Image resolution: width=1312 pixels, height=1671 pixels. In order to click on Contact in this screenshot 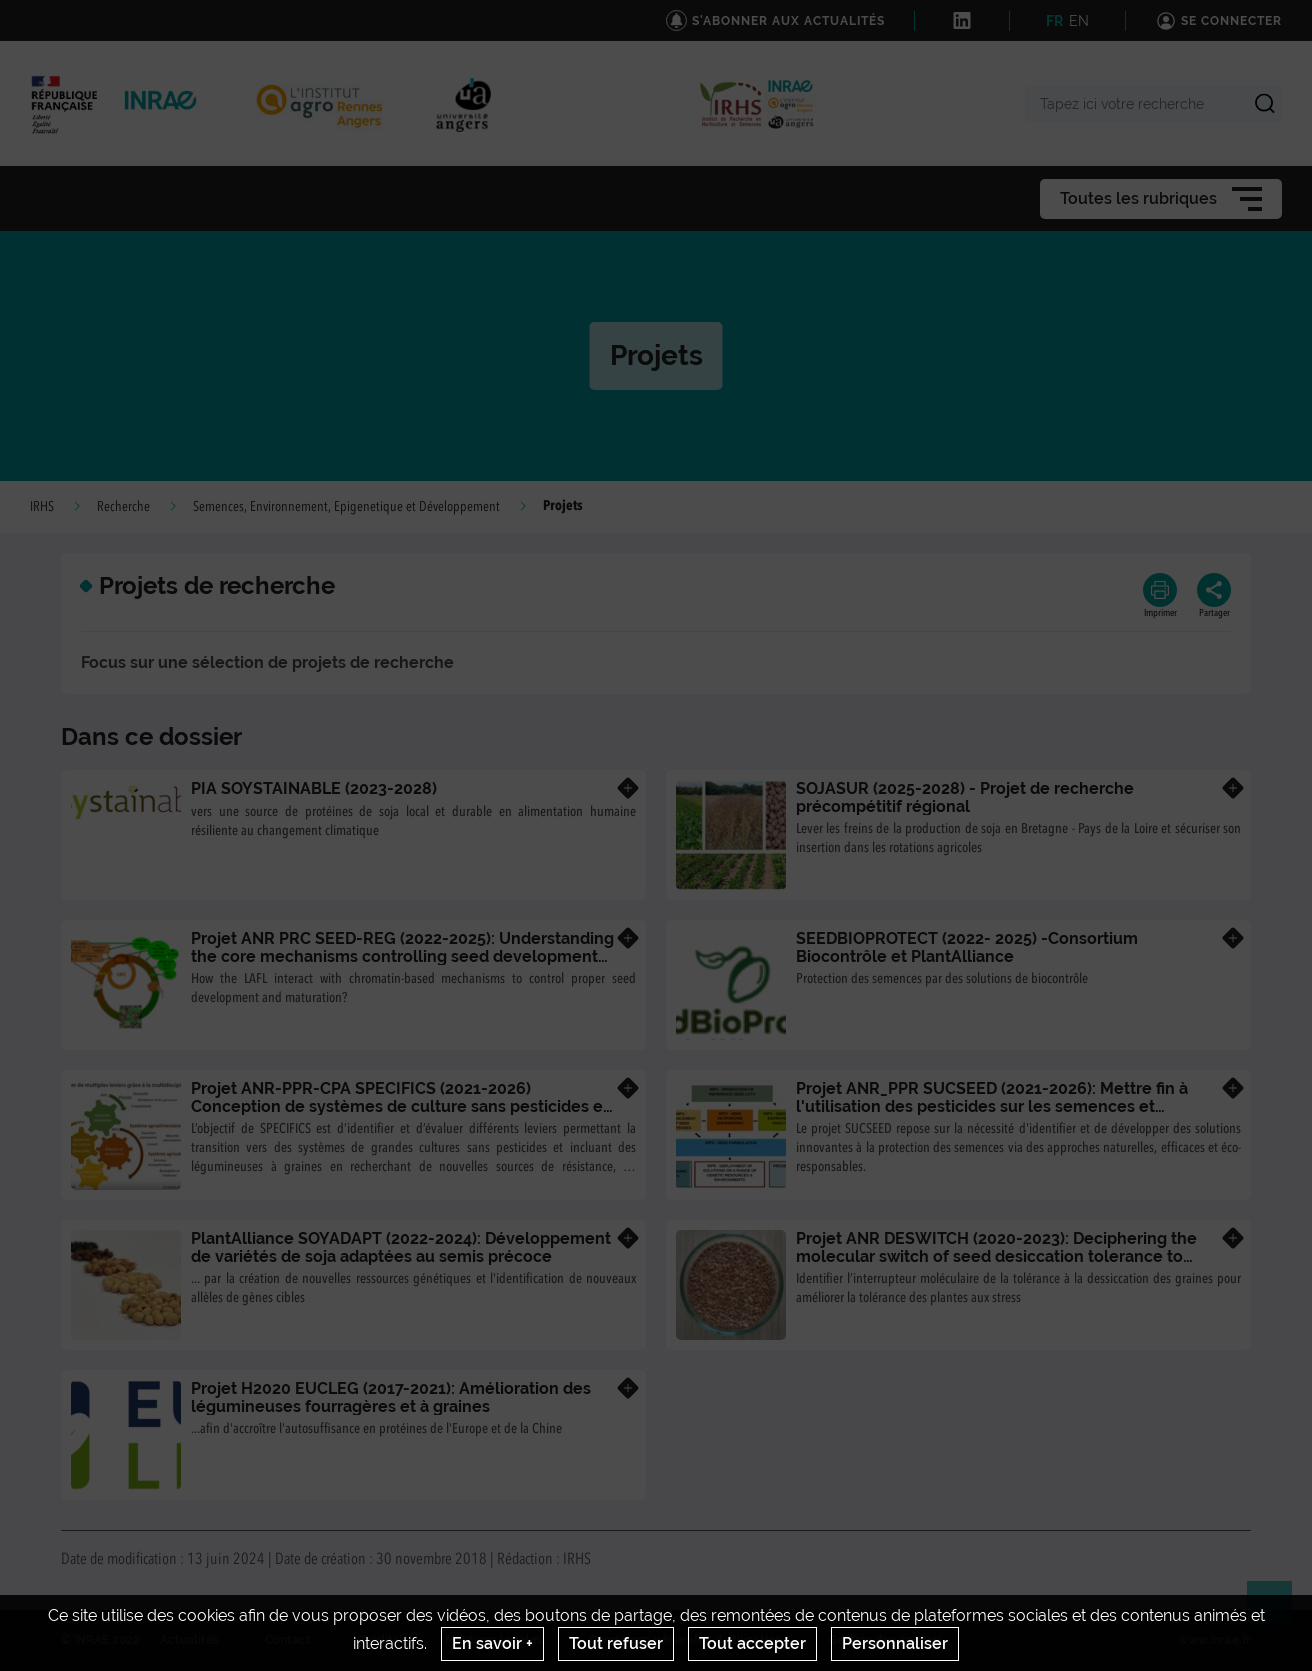, I will do `click(288, 1640)`.